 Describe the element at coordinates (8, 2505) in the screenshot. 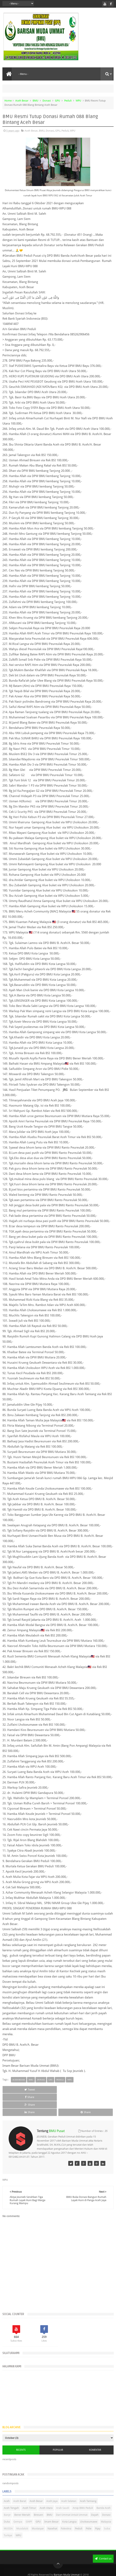

I see `MUSDA` at that location.